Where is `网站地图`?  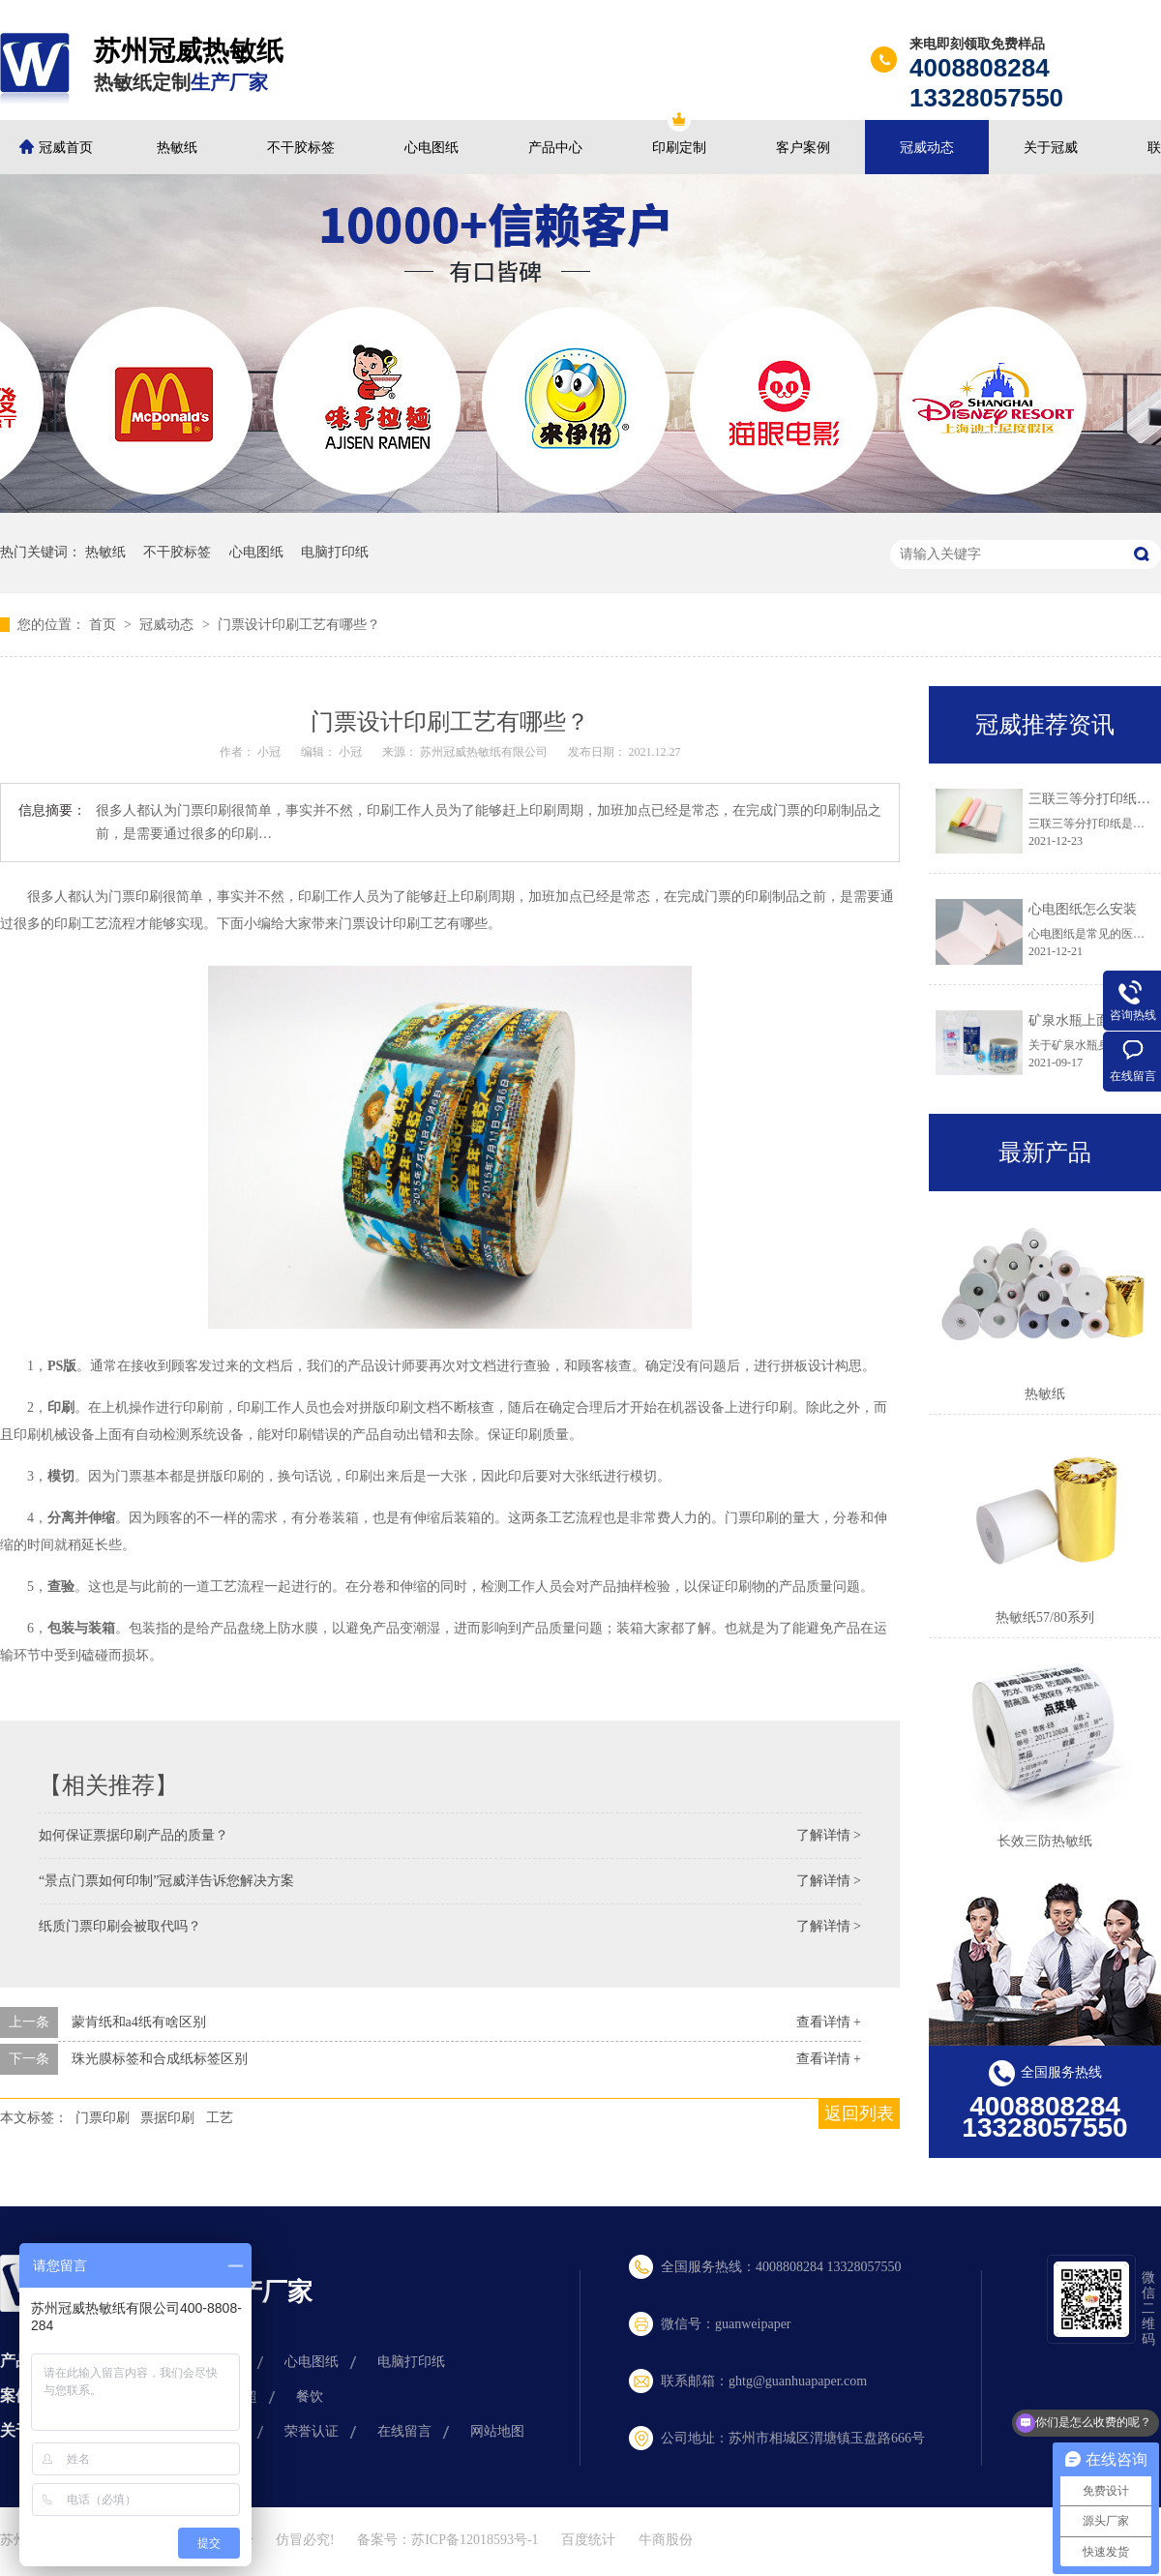 网站地图 is located at coordinates (497, 2431).